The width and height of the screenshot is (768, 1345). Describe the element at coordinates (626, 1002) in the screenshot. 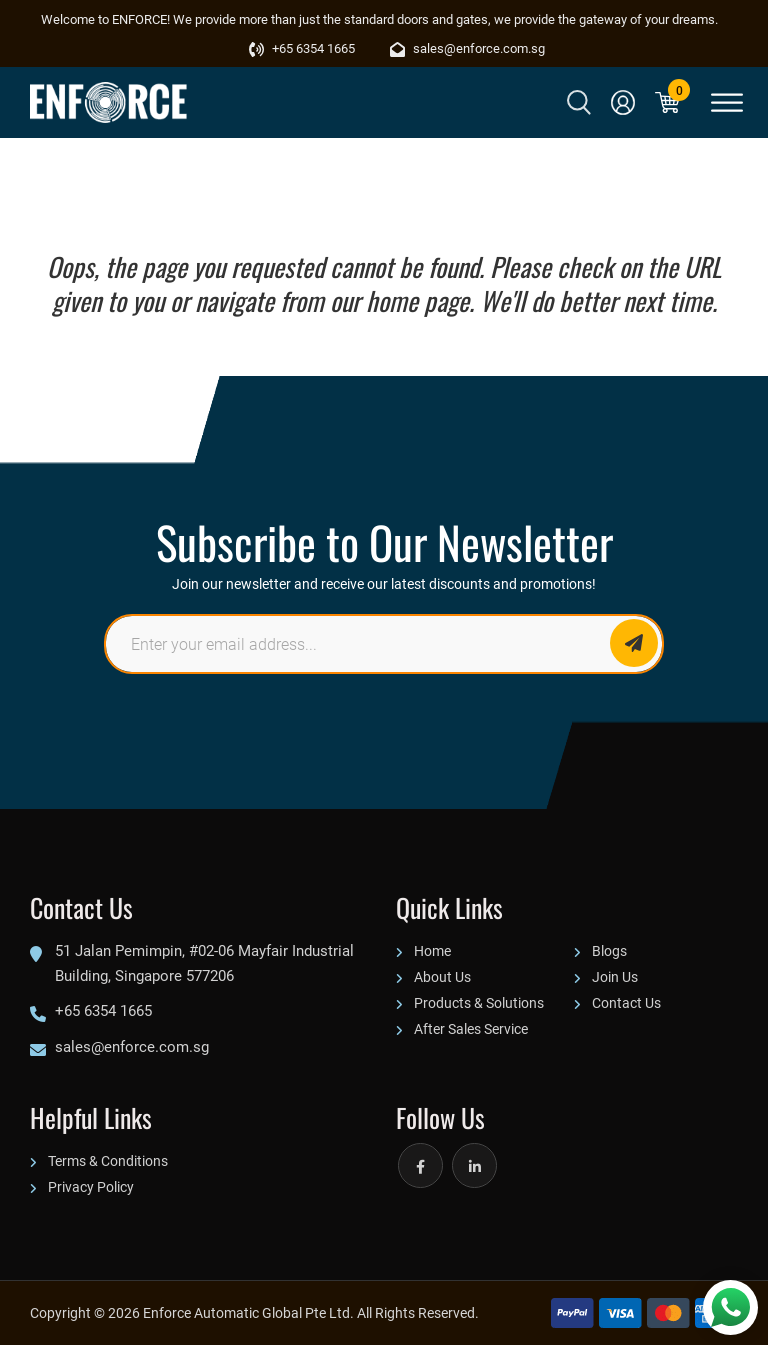

I see `Contact Us` at that location.